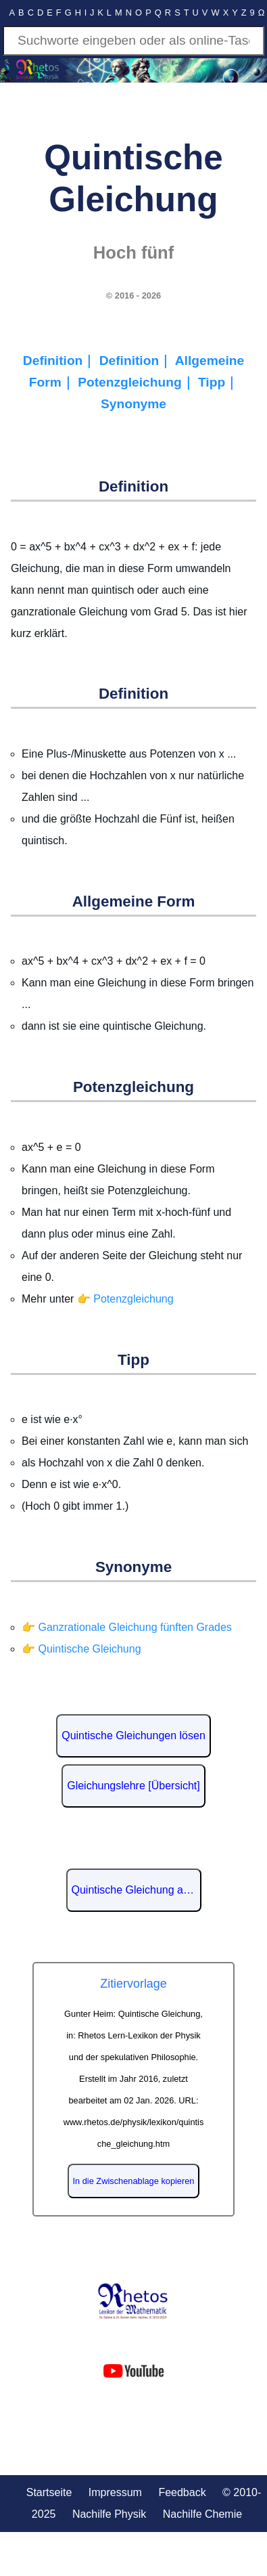  I want to click on In die Zwischenablage kopieren, so click(134, 2181).